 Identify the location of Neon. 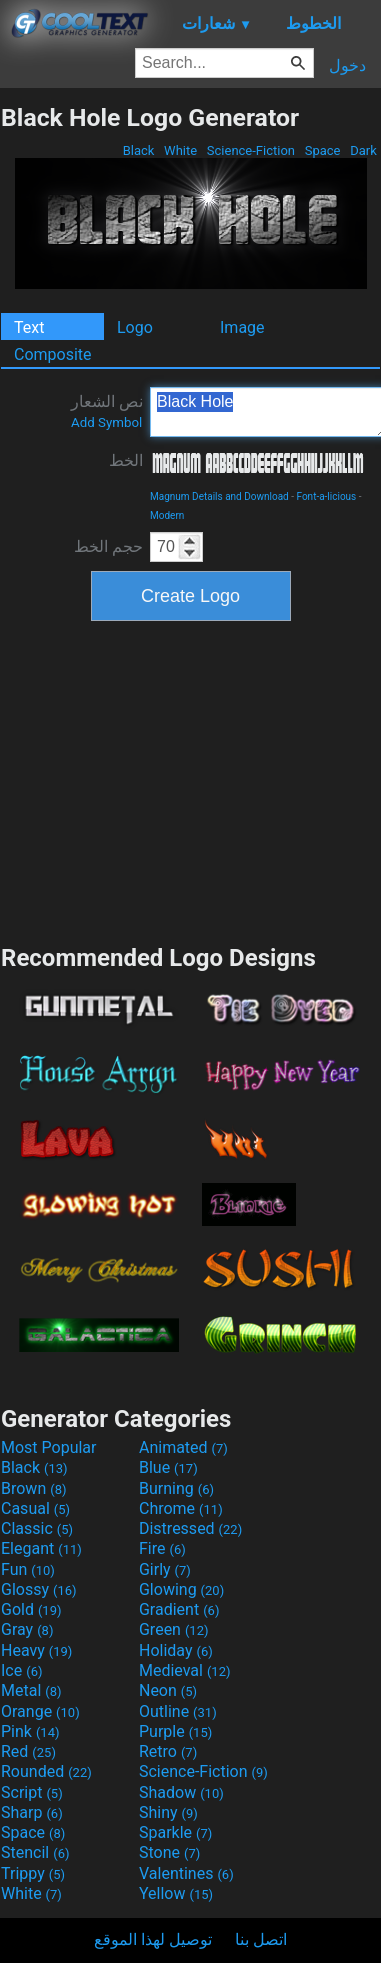
(168, 1690).